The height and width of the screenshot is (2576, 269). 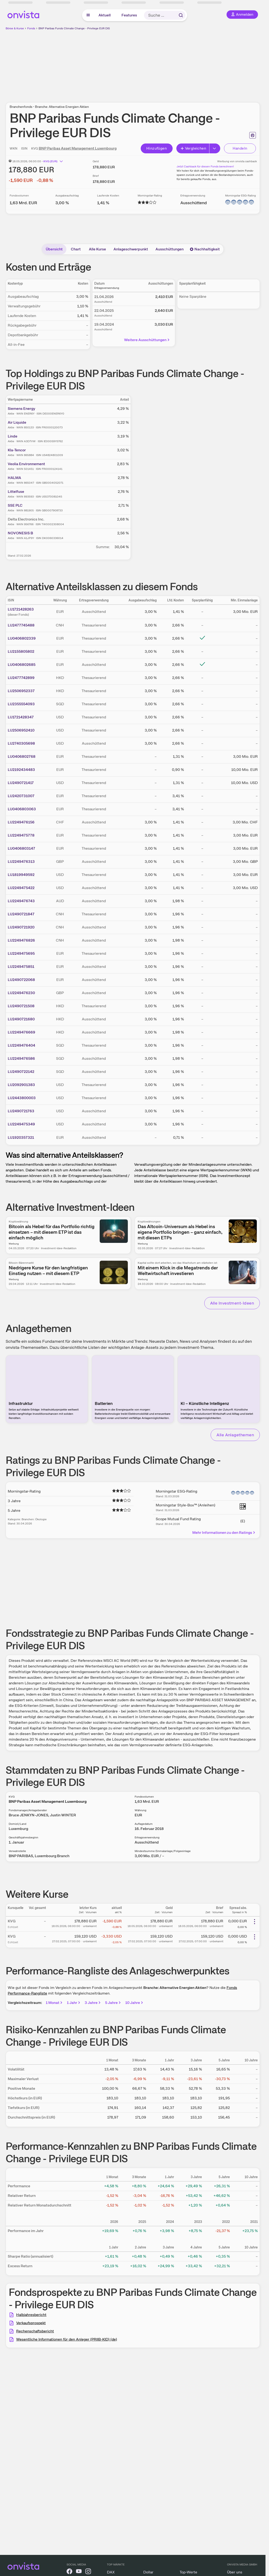 I want to click on LU2740305698, so click(x=21, y=743).